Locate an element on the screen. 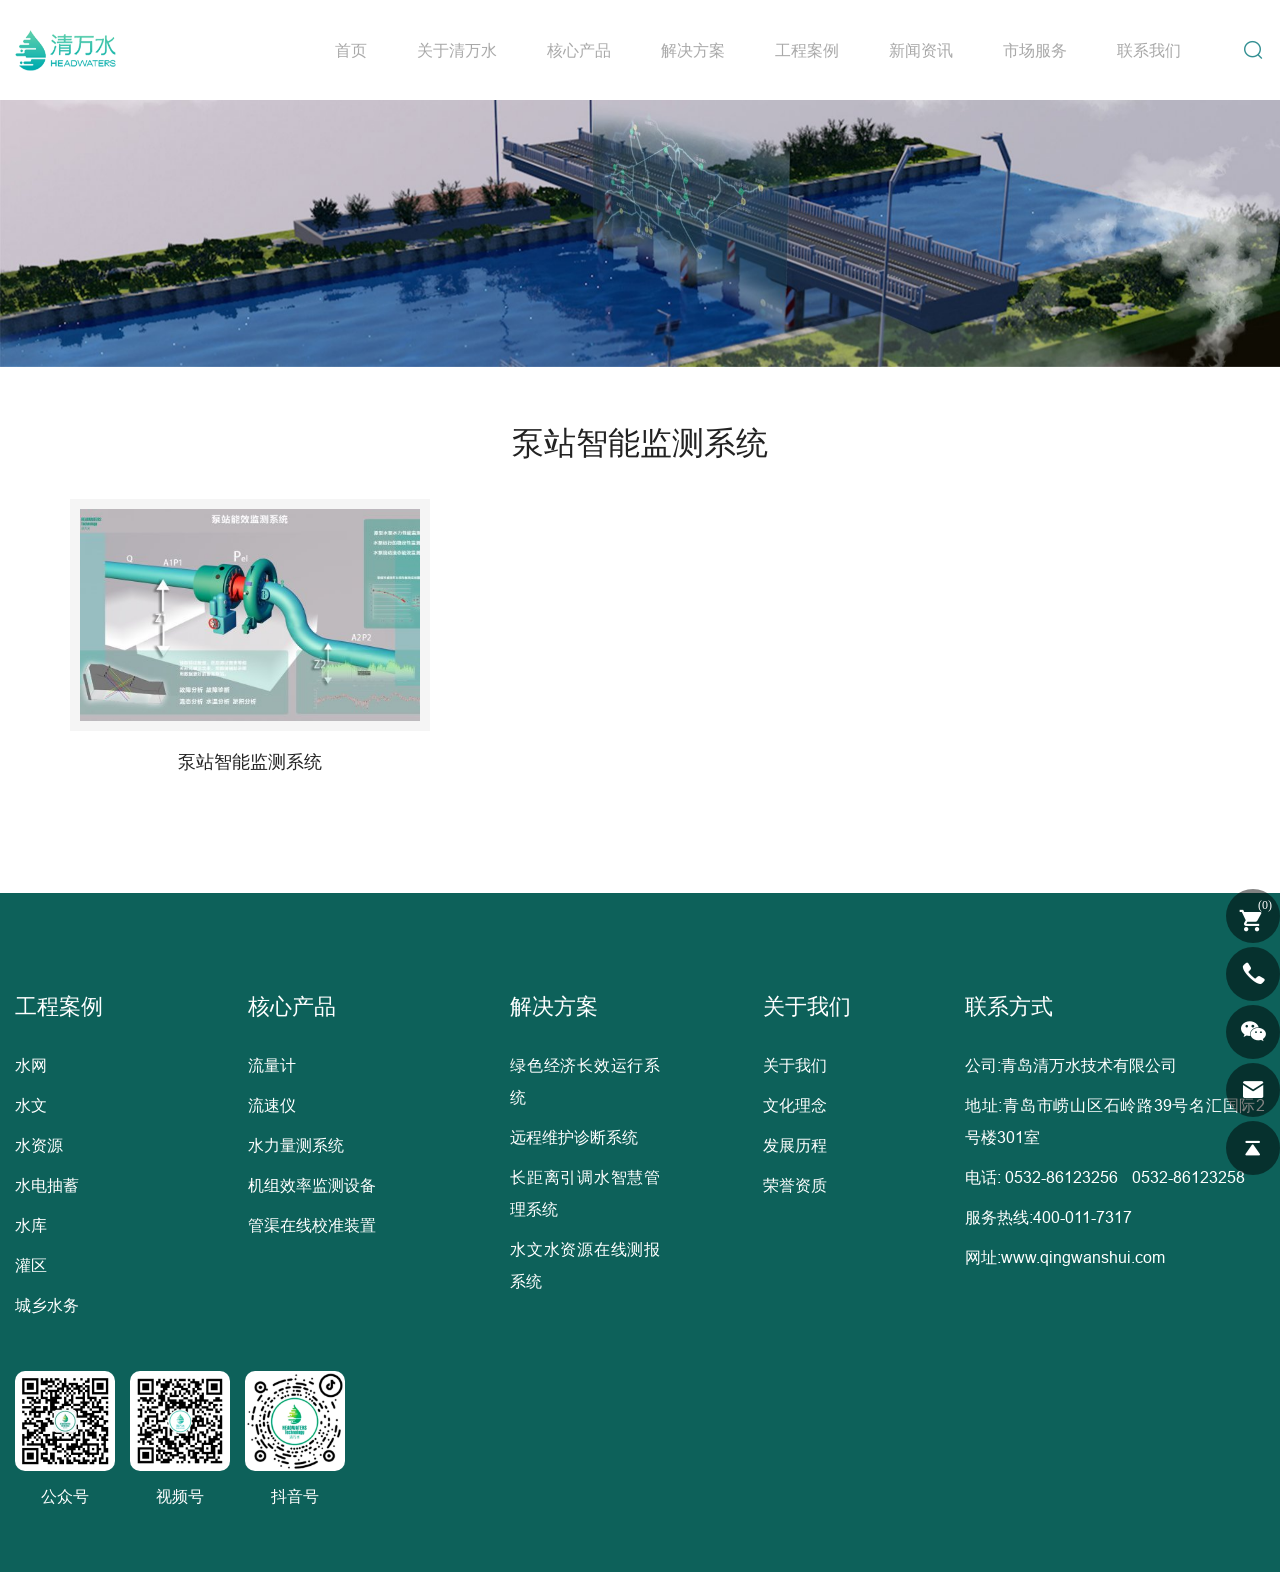  400-011-7317 is located at coordinates (1082, 1217).